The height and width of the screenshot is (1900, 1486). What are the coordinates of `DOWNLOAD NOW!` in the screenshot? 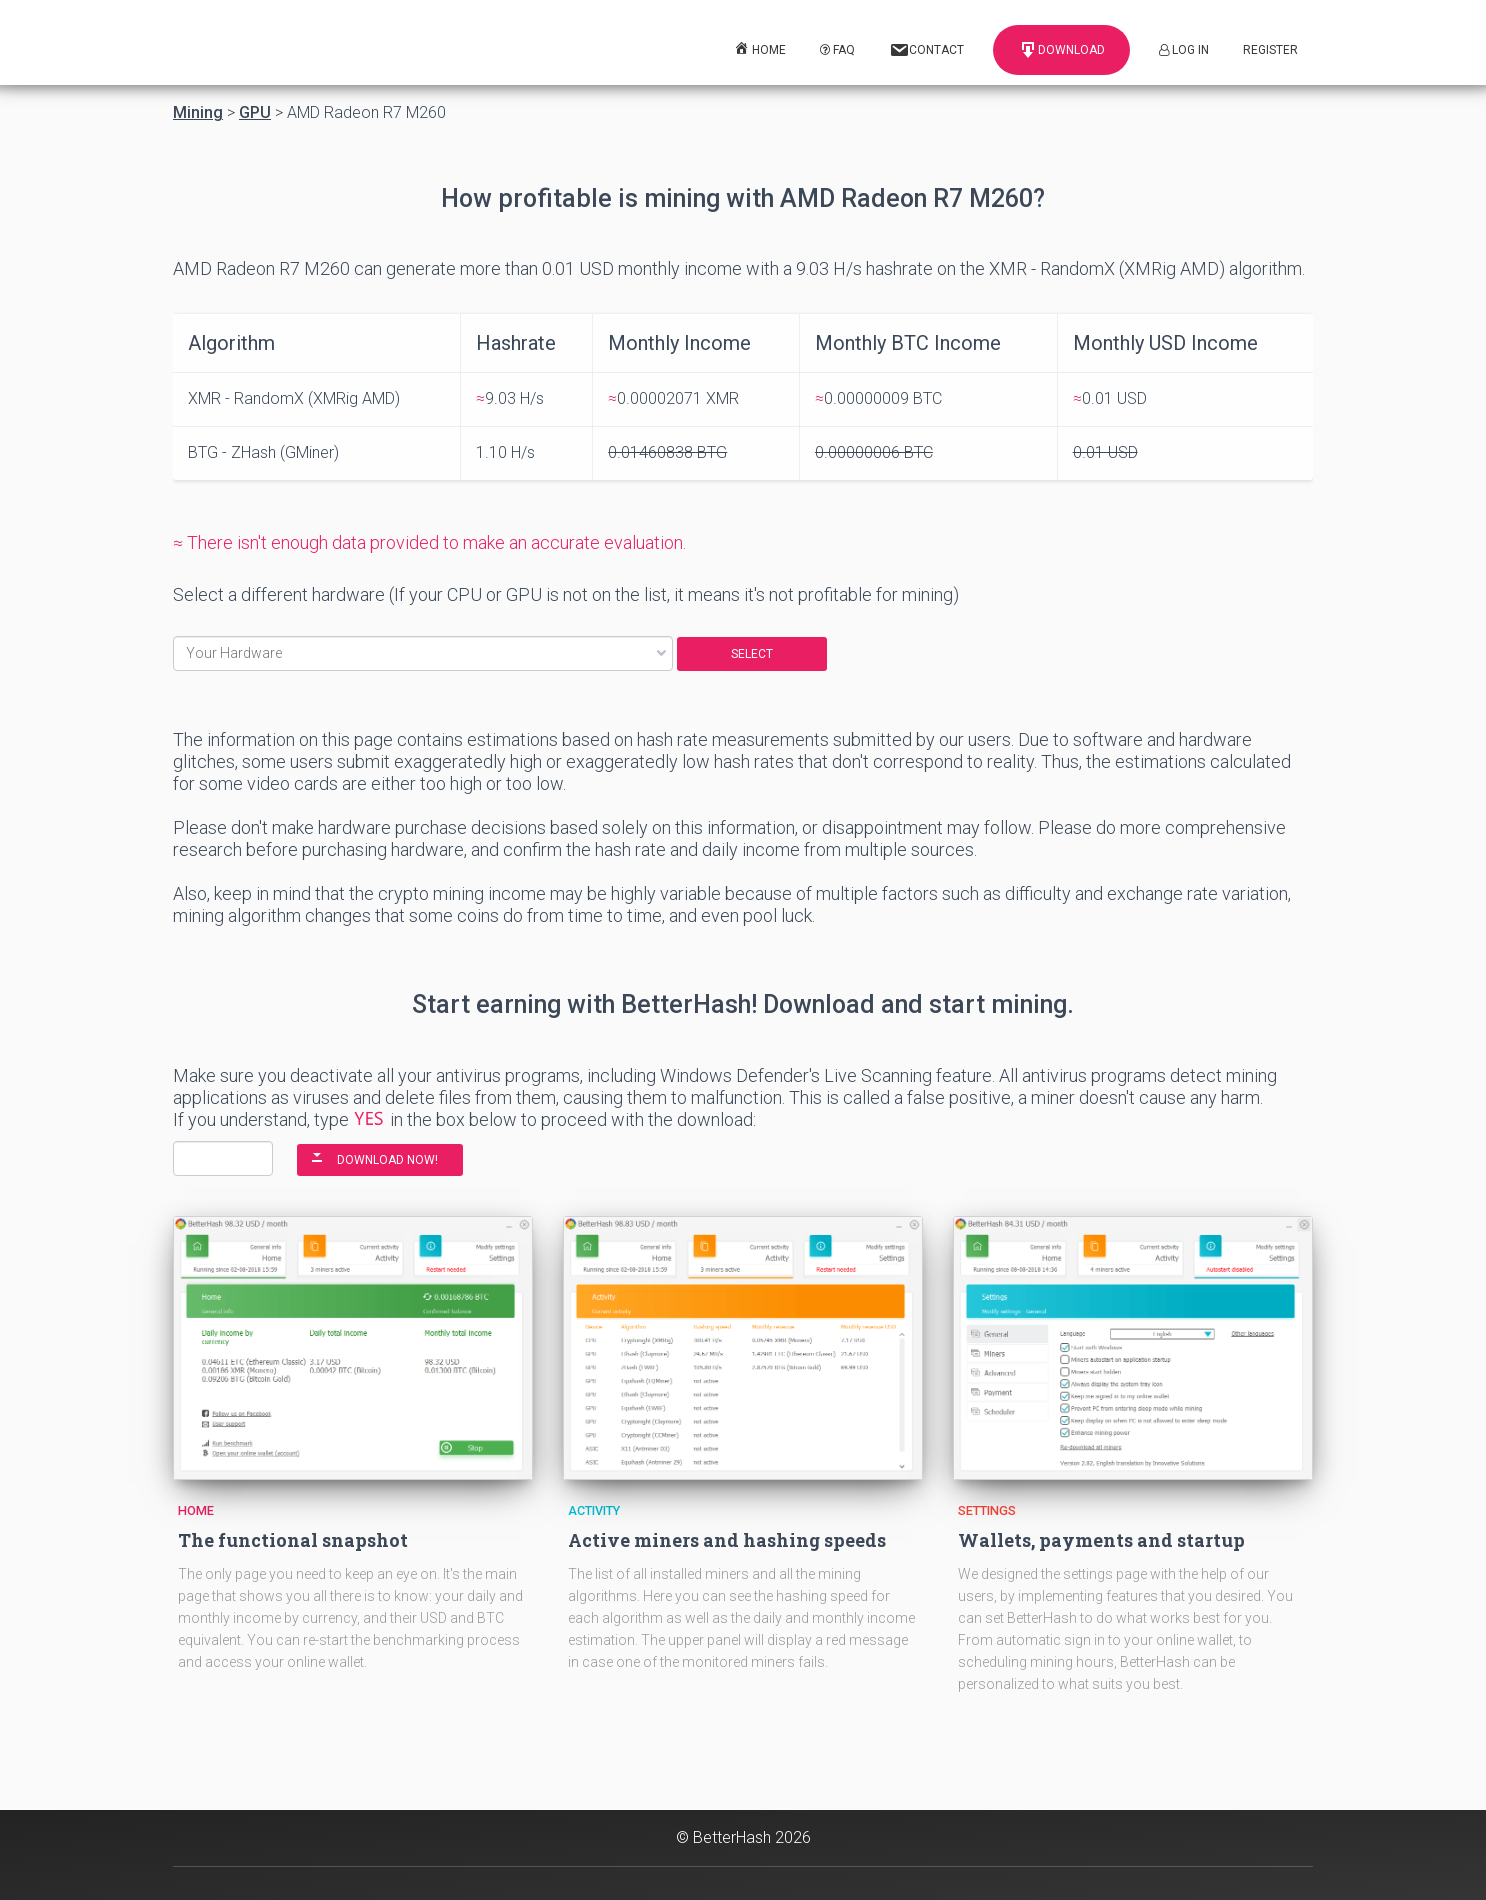 It's located at (387, 1160).